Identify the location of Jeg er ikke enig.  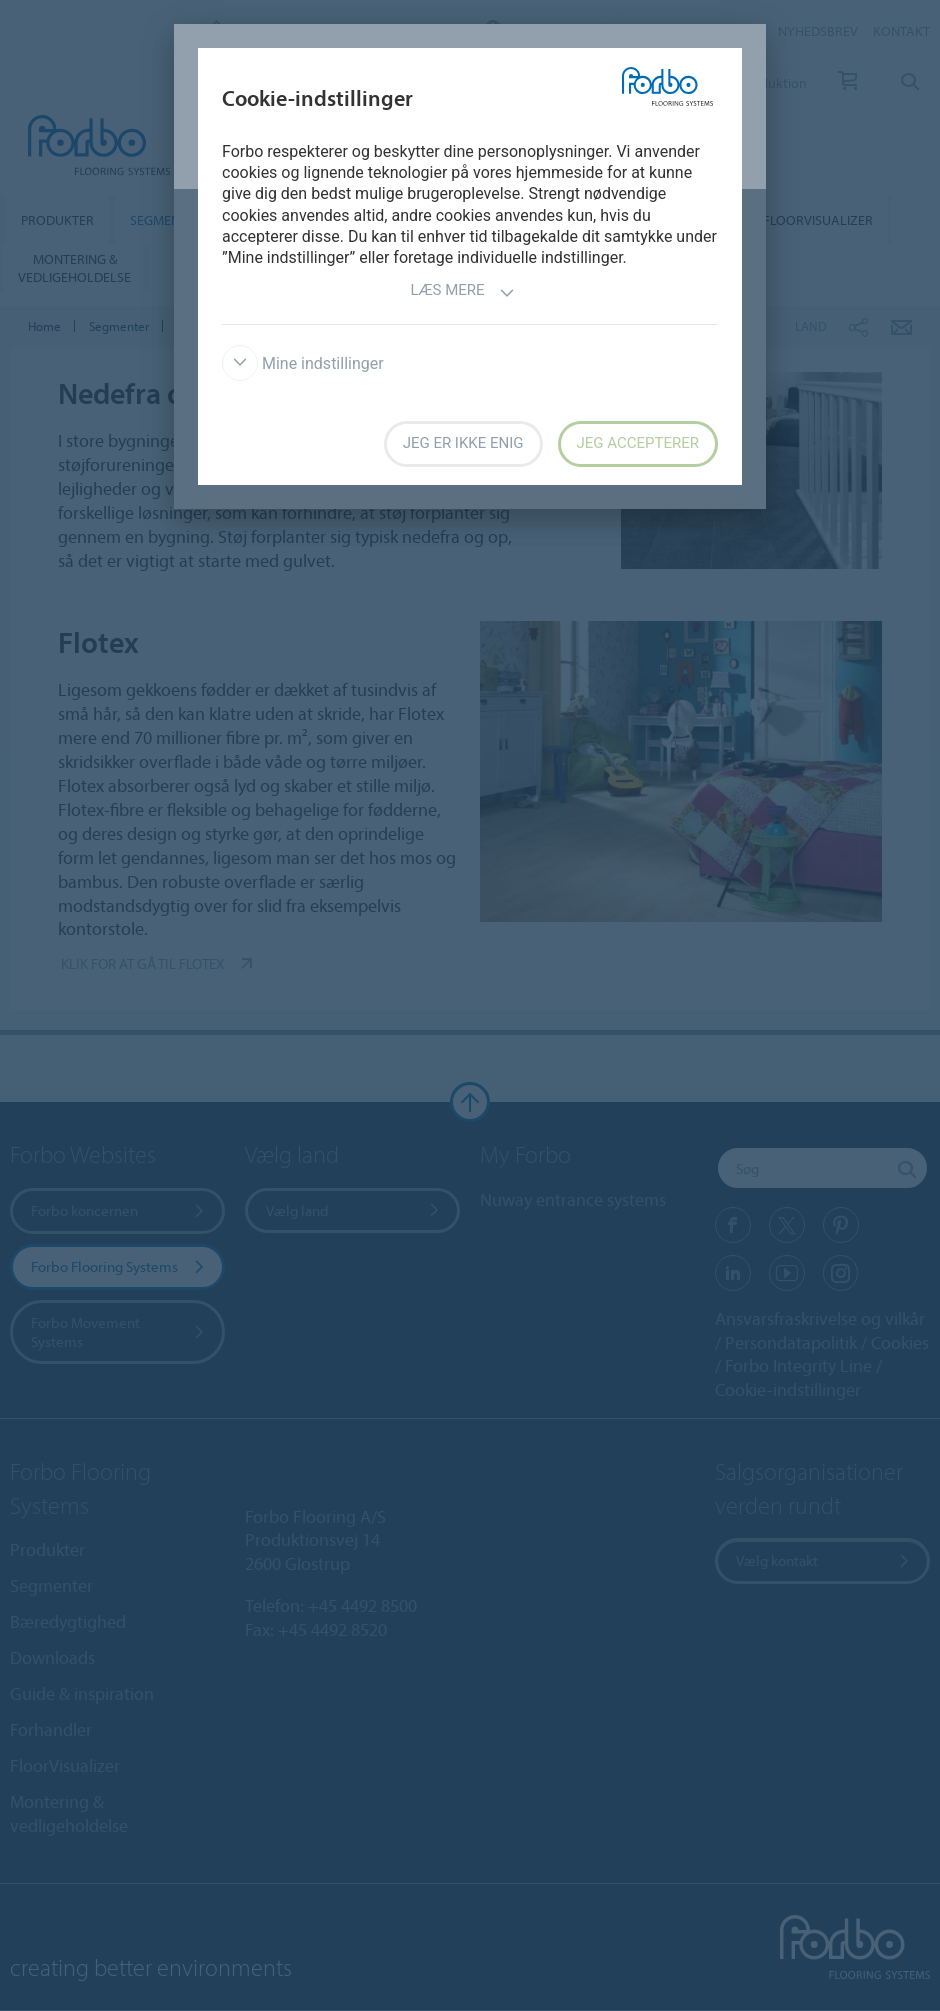
(463, 443).